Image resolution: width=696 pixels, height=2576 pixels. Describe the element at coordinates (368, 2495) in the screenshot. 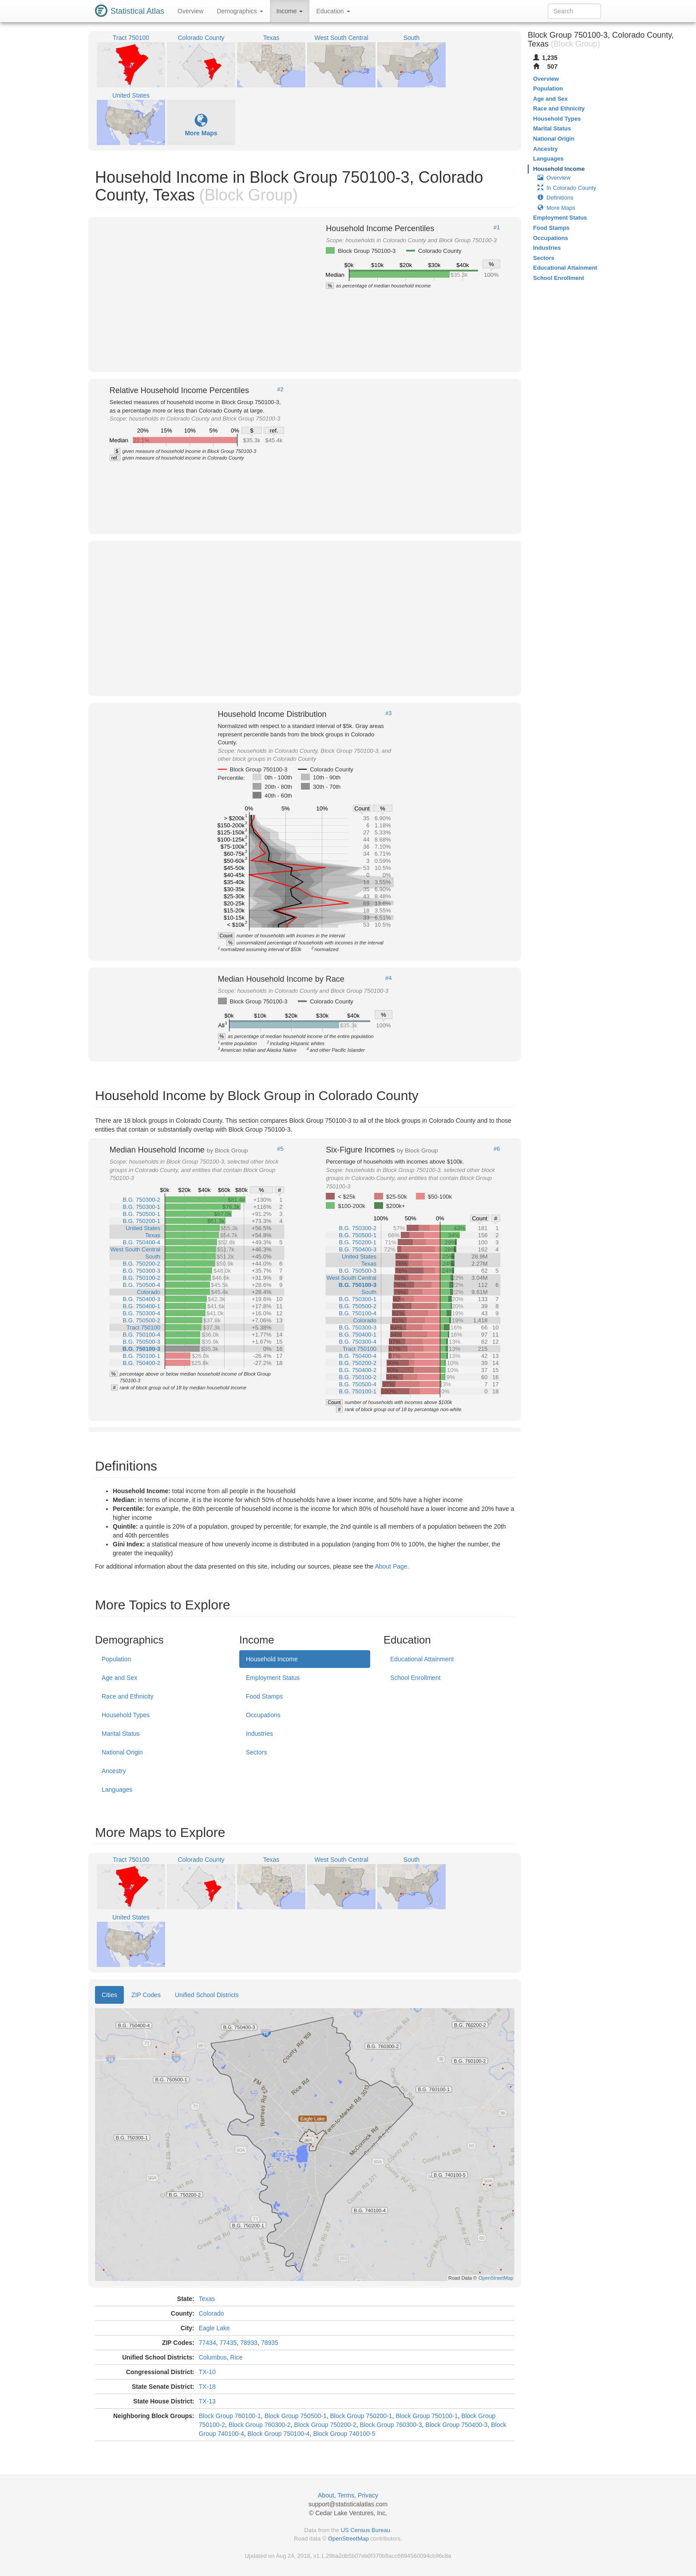

I see `Privacy` at that location.